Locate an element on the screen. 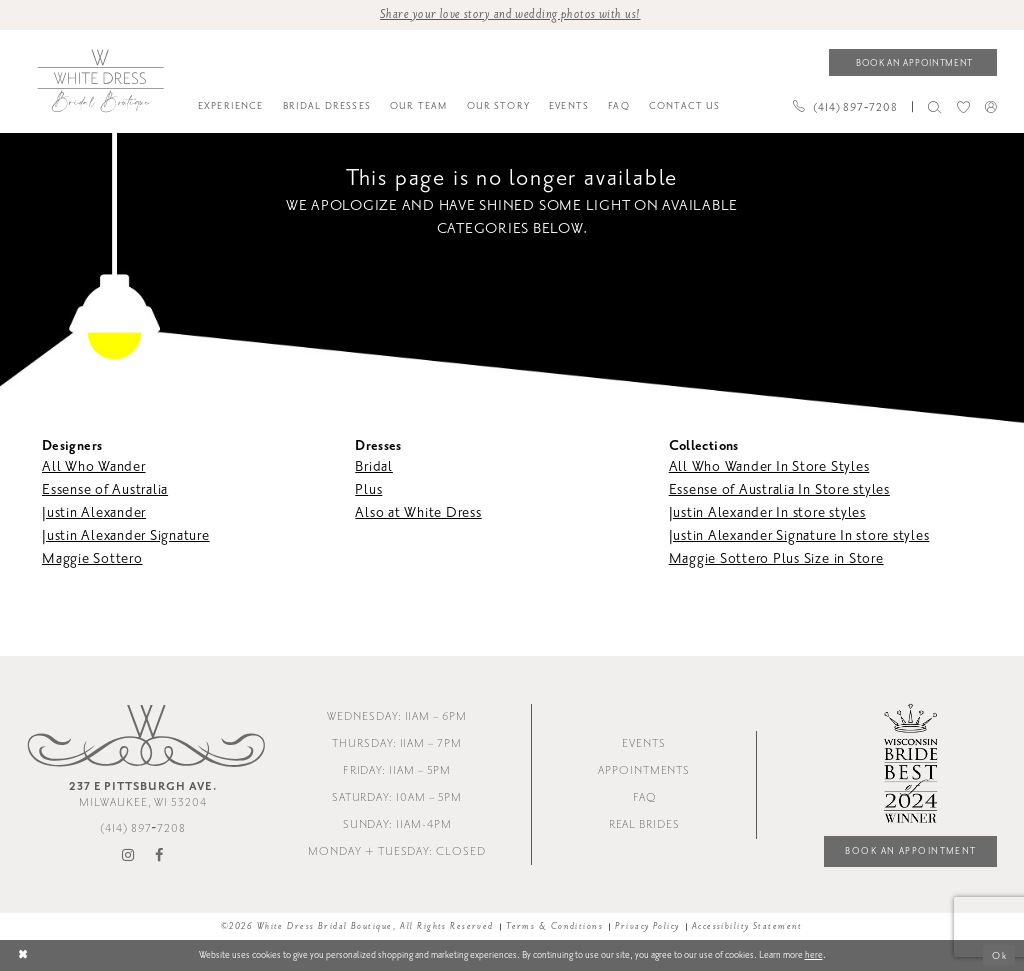  Plus is located at coordinates (368, 489).